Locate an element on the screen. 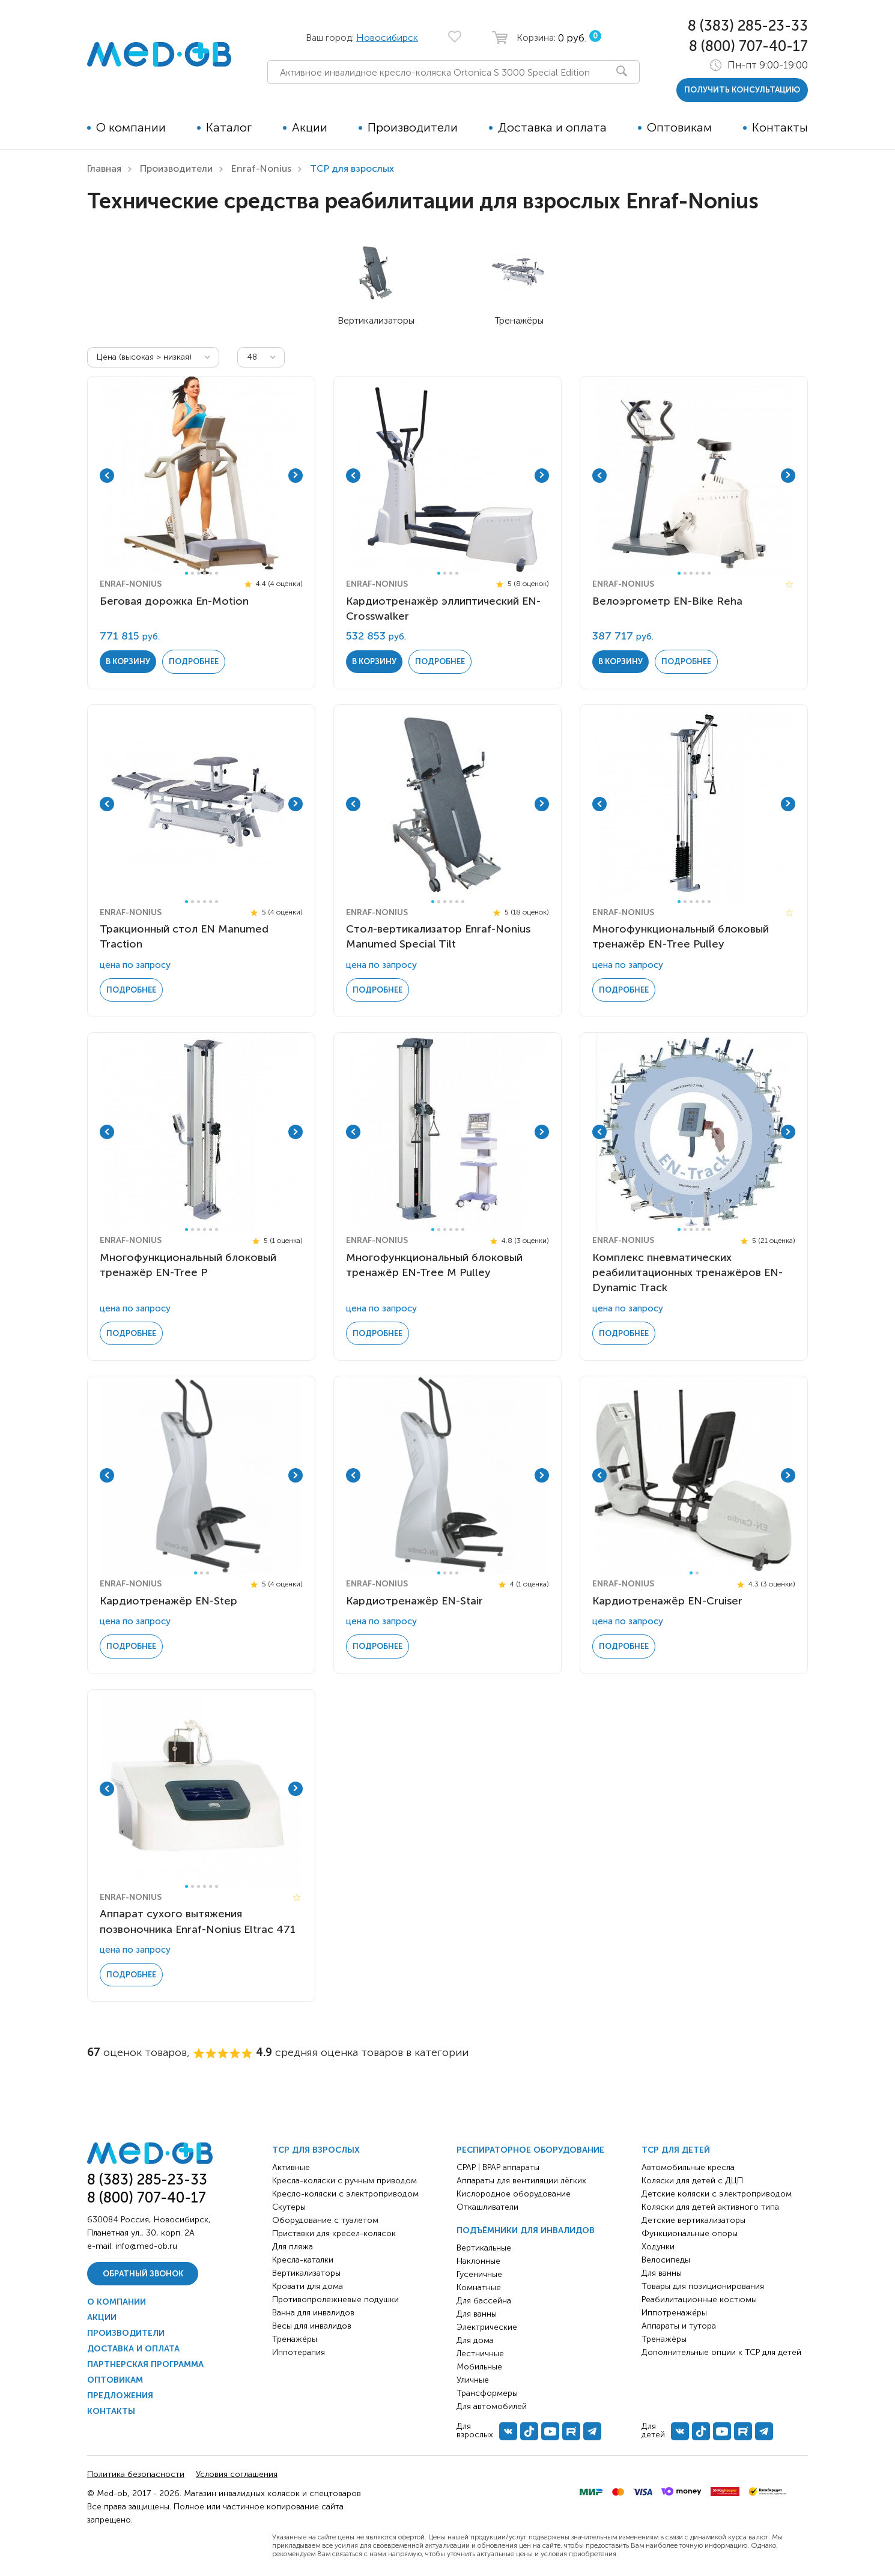 This screenshot has height=2576, width=895. Трансформеры is located at coordinates (487, 2393).